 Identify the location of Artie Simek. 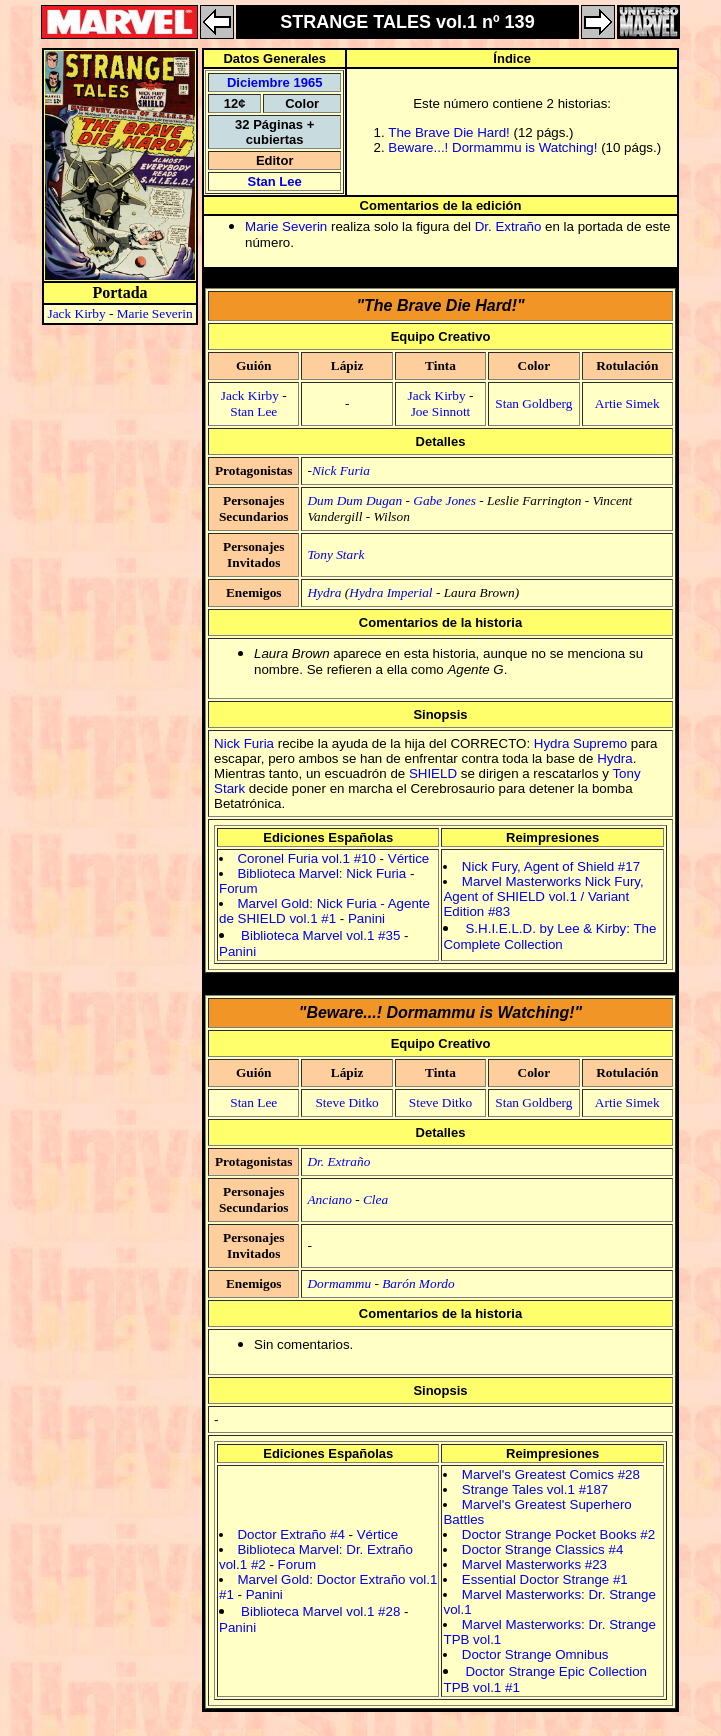
(627, 403).